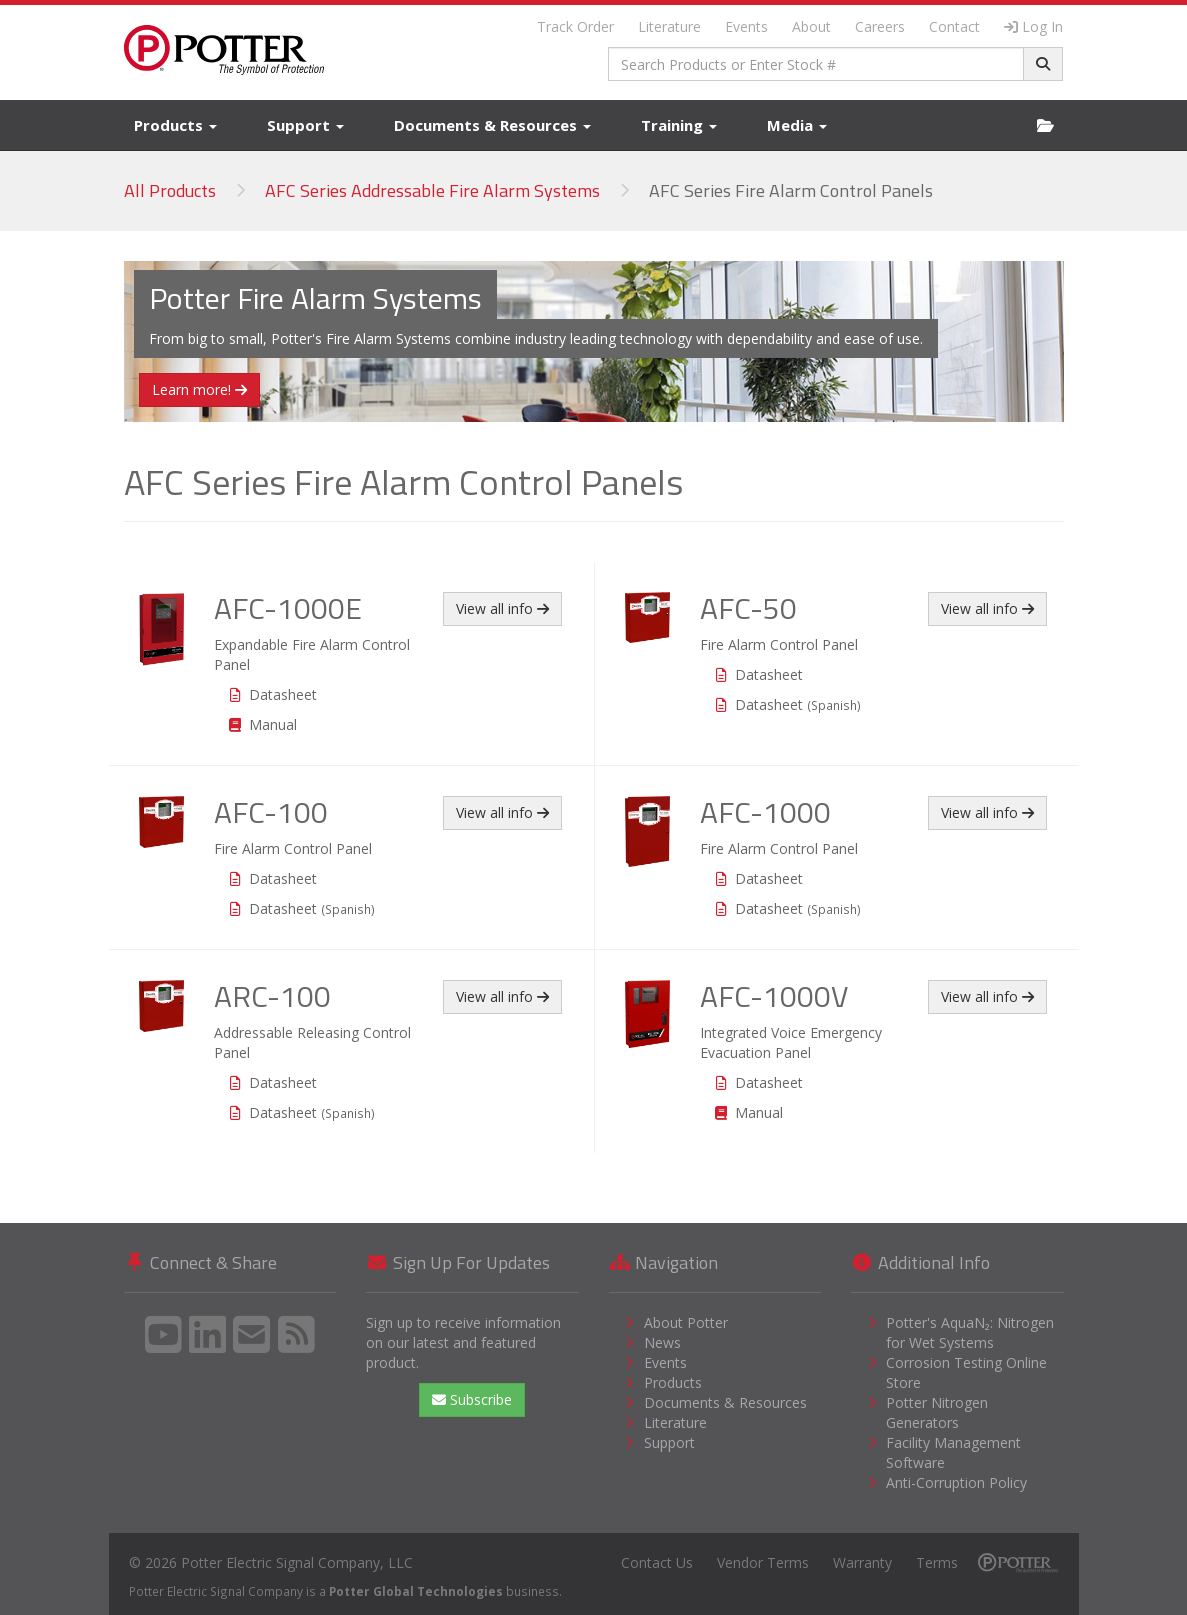 This screenshot has width=1187, height=1615. Describe the element at coordinates (1033, 26) in the screenshot. I see `Log In` at that location.